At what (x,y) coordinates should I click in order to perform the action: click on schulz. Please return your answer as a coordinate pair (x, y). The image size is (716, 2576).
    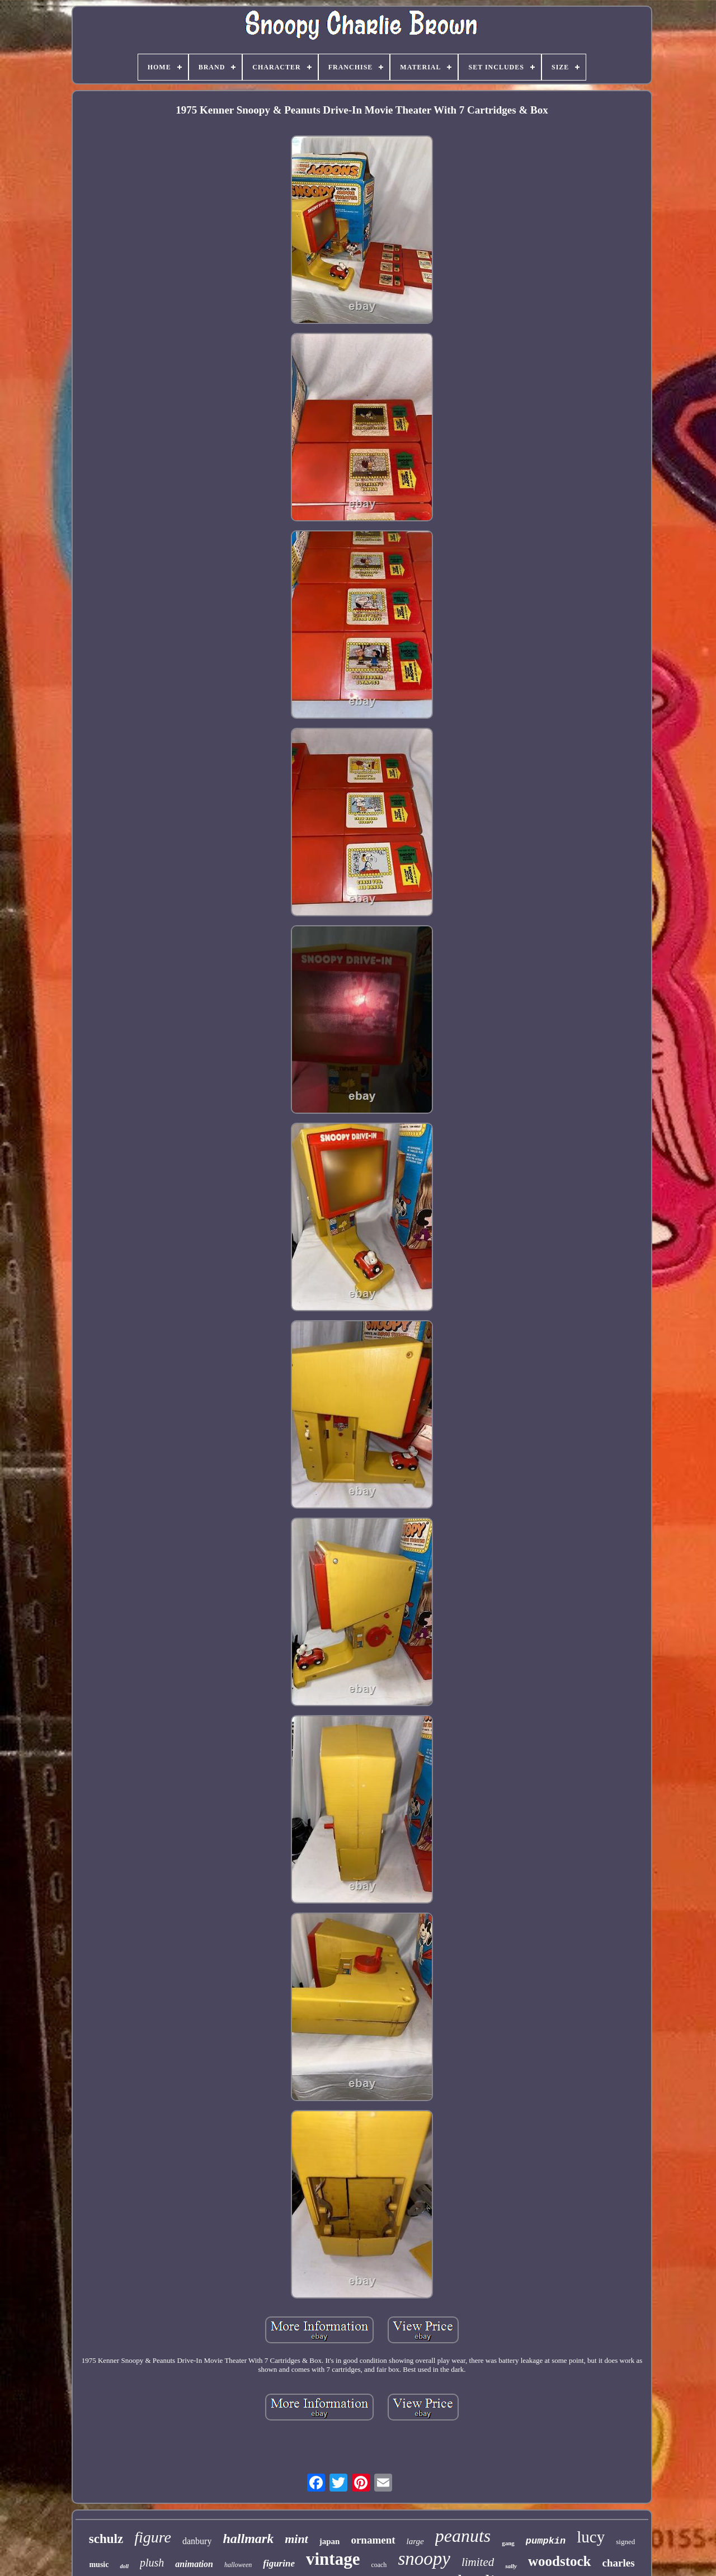
    Looking at the image, I should click on (106, 2539).